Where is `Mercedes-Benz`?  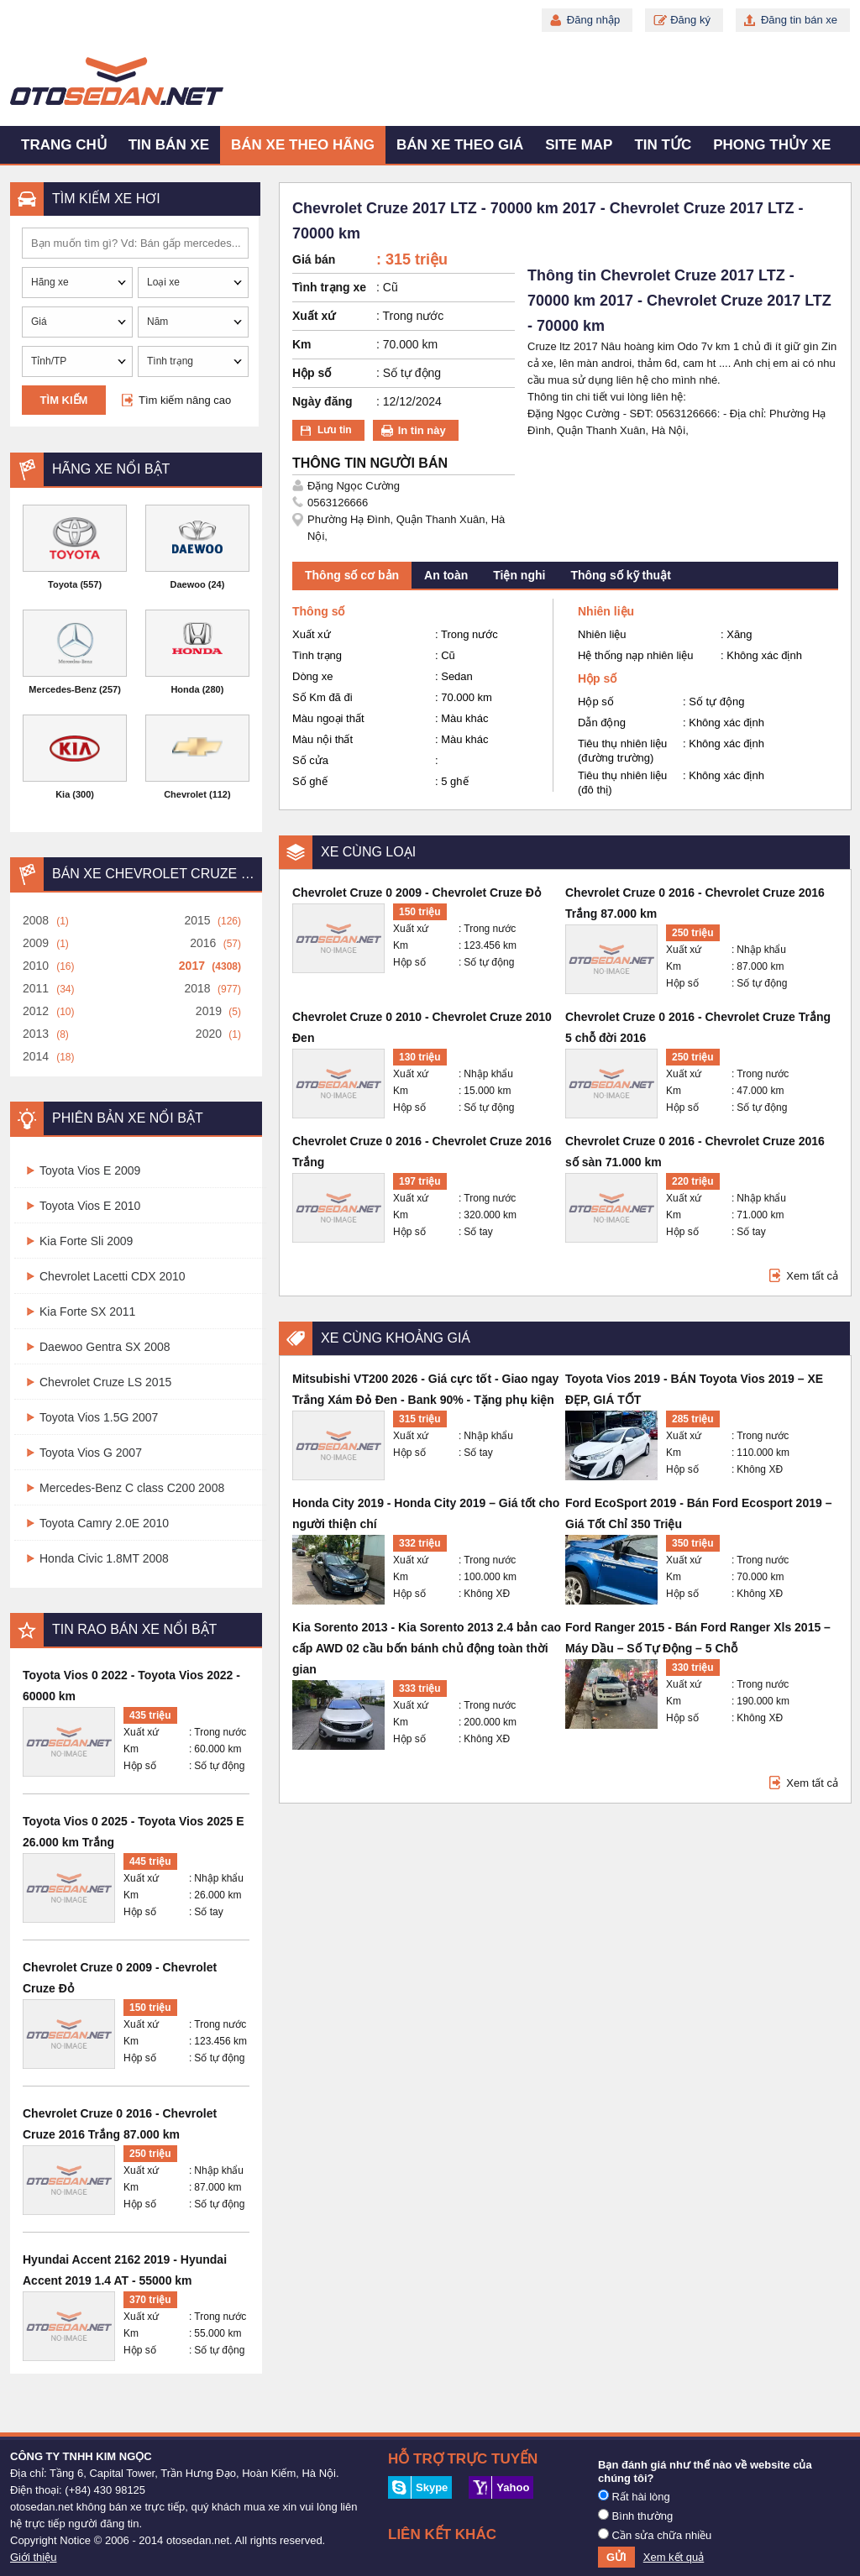
Mercedes-Benz is located at coordinates (63, 689).